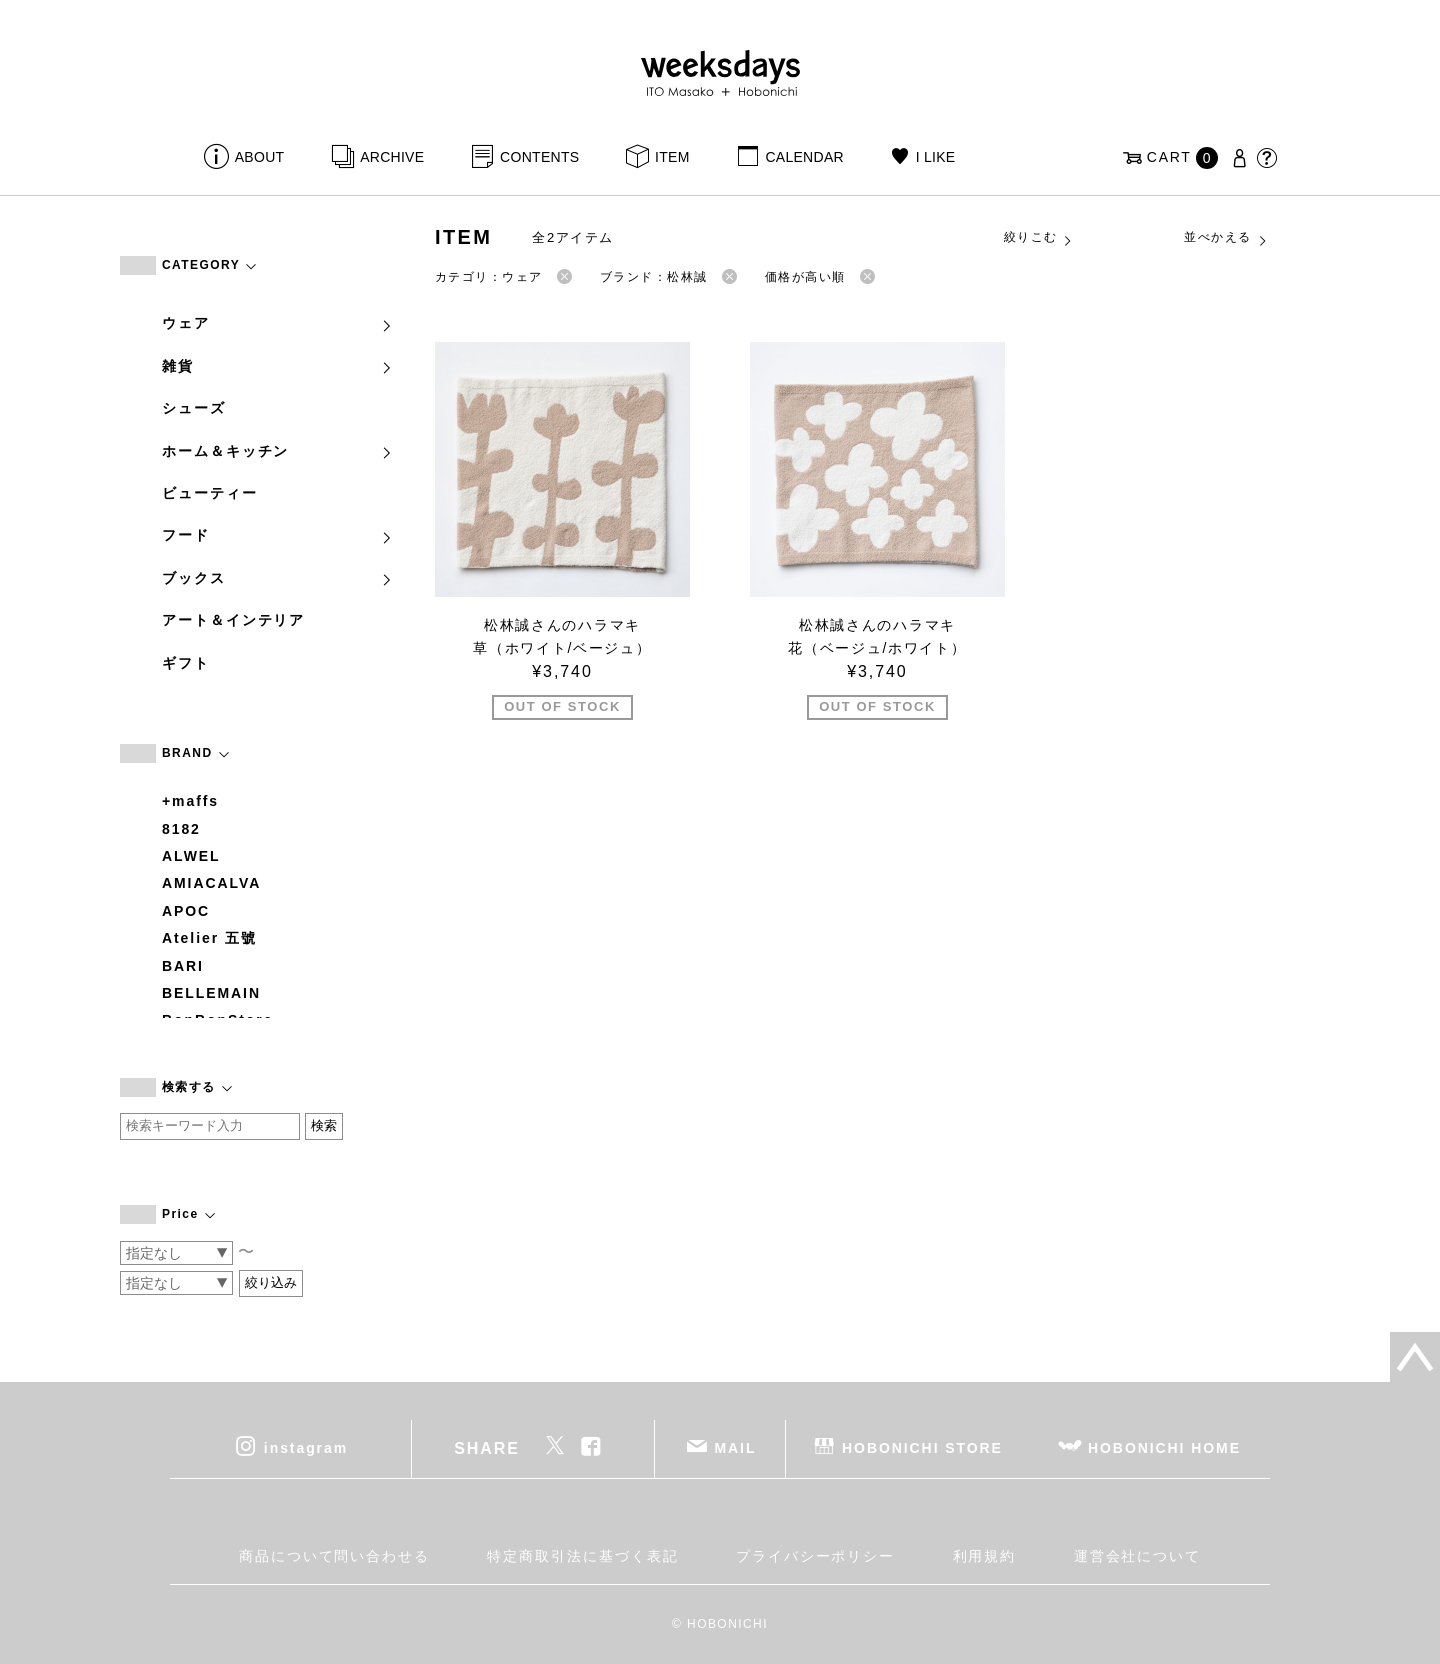  Describe the element at coordinates (190, 801) in the screenshot. I see `+maffs` at that location.